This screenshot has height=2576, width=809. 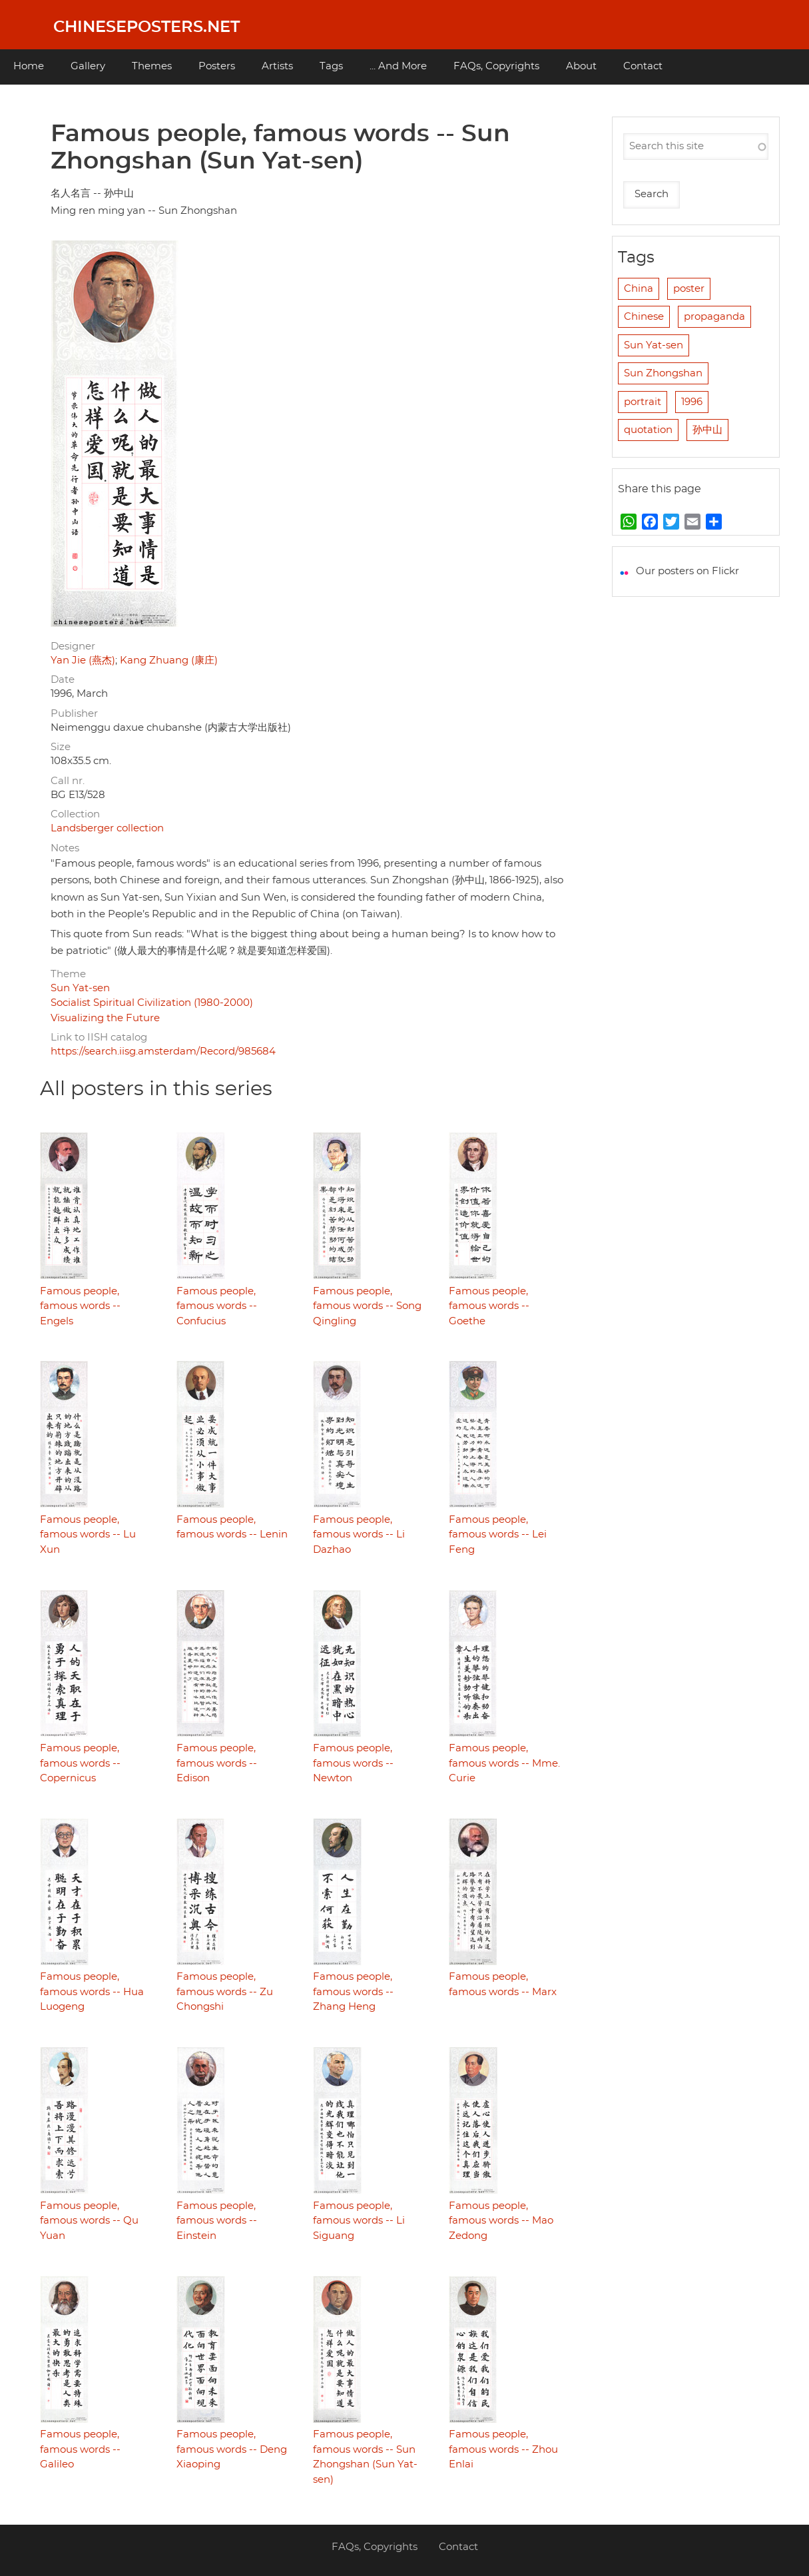 I want to click on Link to IISH catalog, so click(x=99, y=1038).